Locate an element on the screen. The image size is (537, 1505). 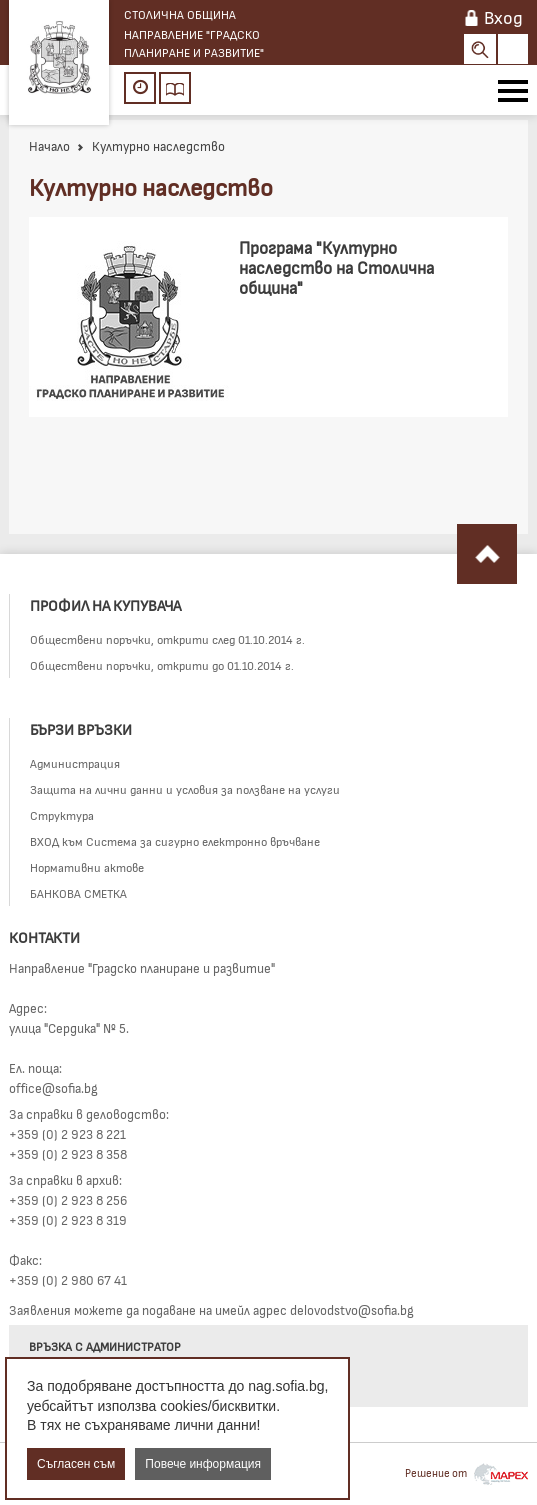
Повече информация is located at coordinates (203, 1464).